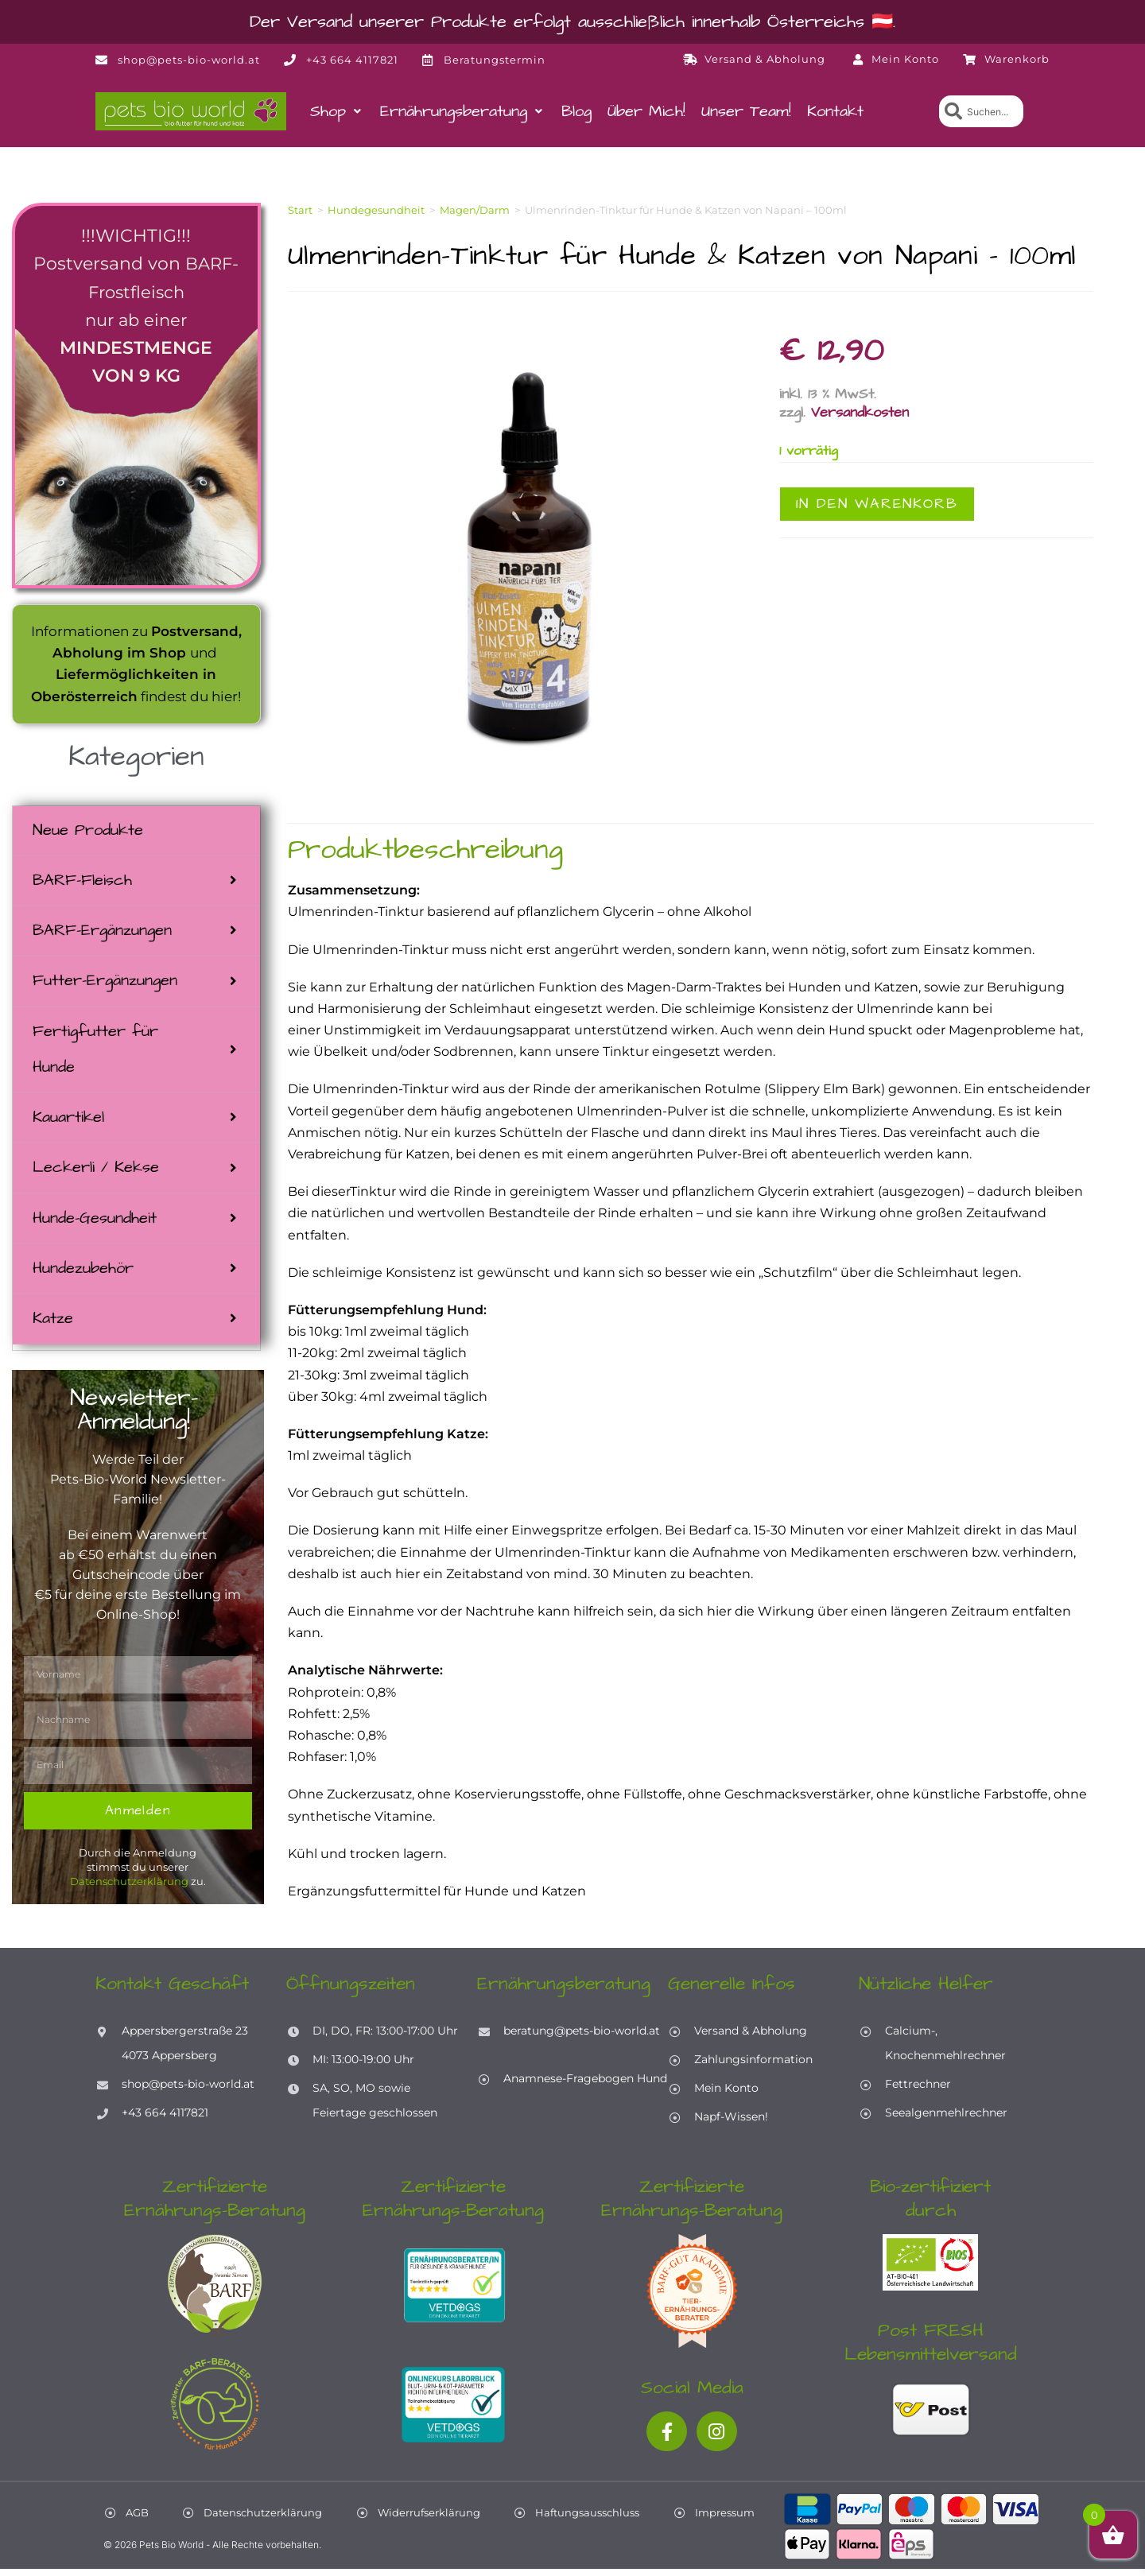 Image resolution: width=1145 pixels, height=2576 pixels. Describe the element at coordinates (475, 210) in the screenshot. I see `Magen/Darm` at that location.